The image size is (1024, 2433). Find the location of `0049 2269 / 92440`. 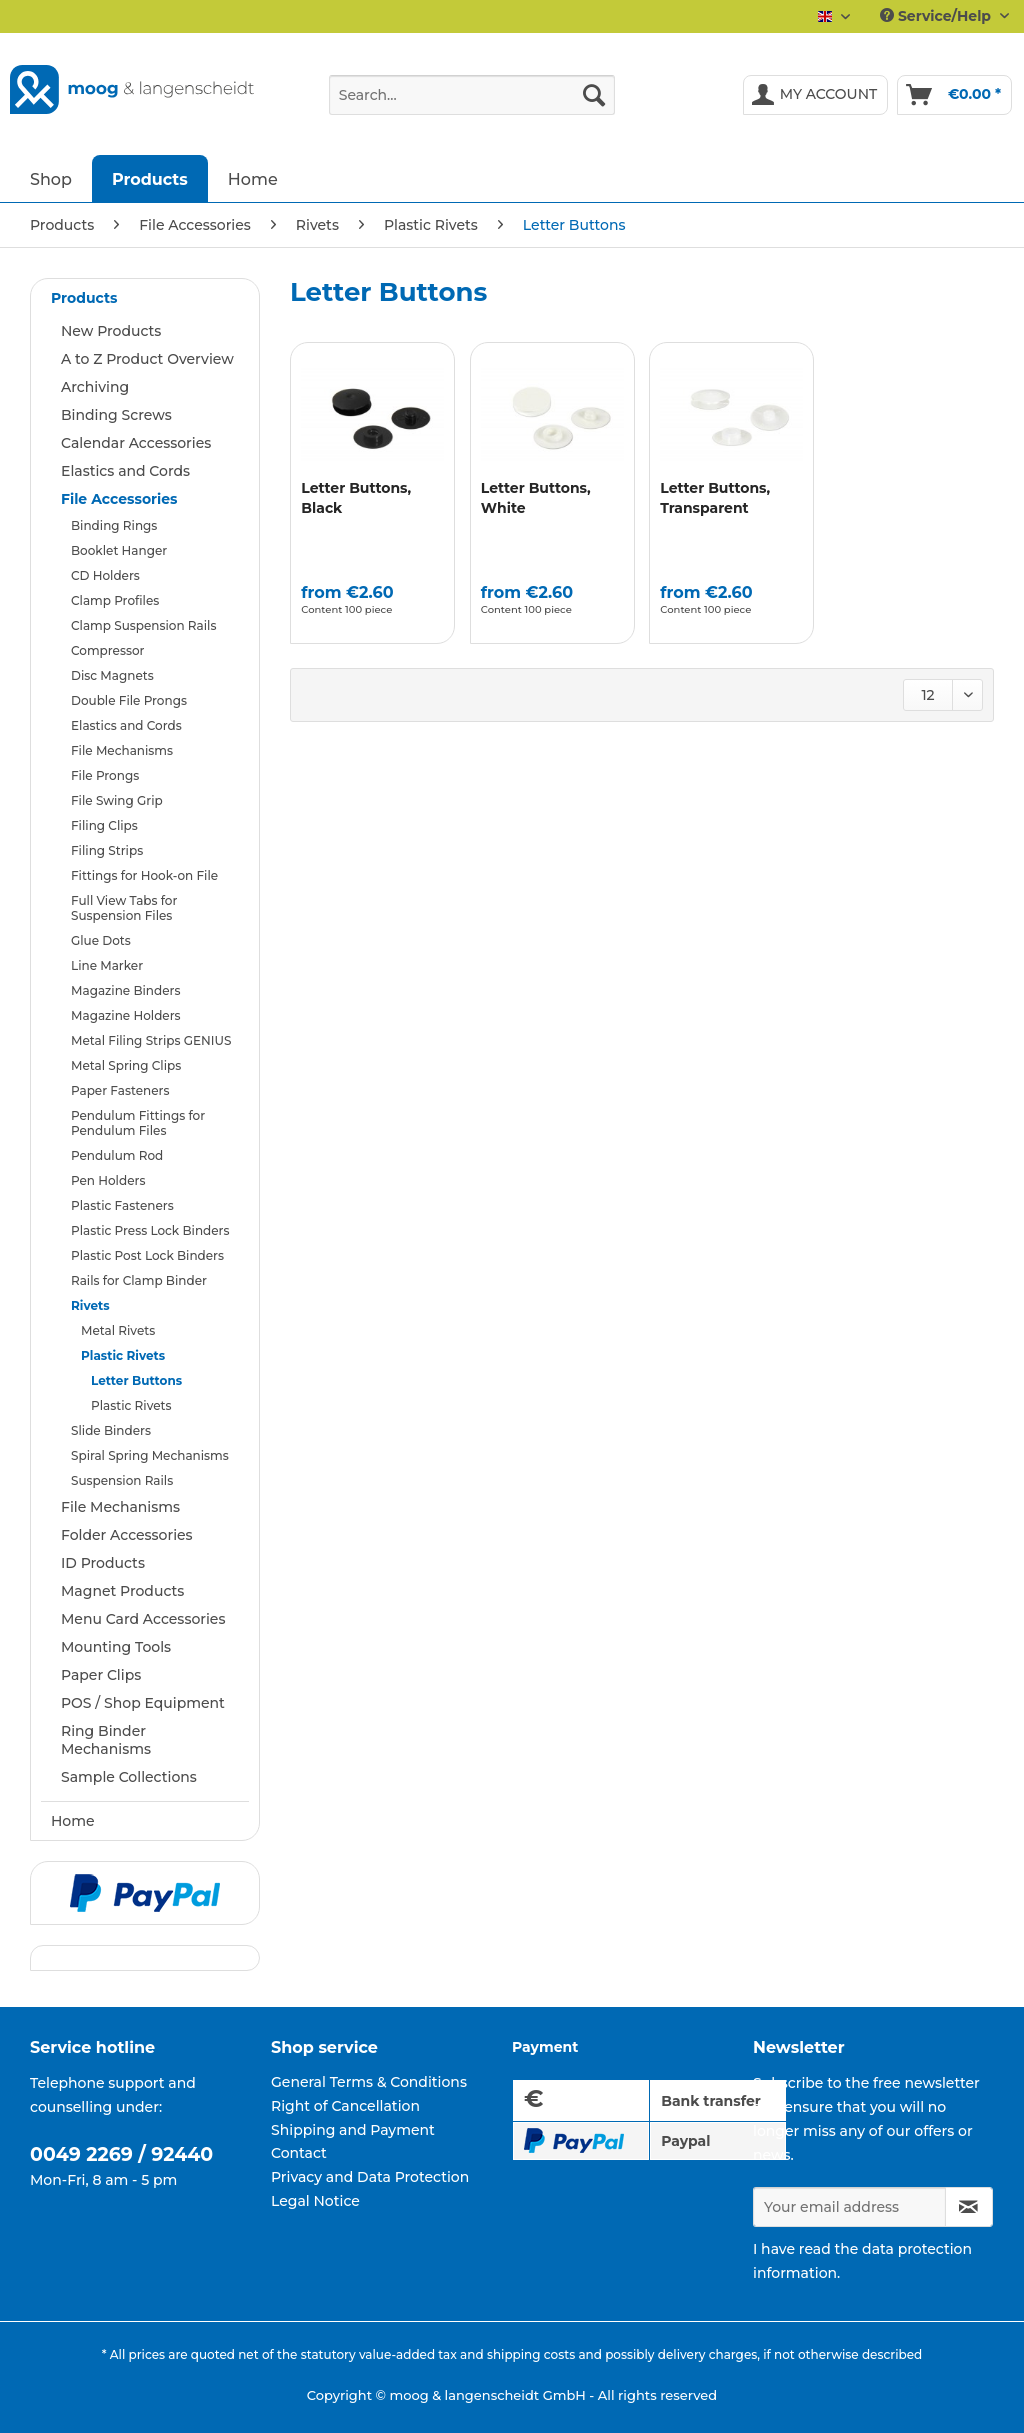

0049 2269 / 92440 is located at coordinates (121, 2154).